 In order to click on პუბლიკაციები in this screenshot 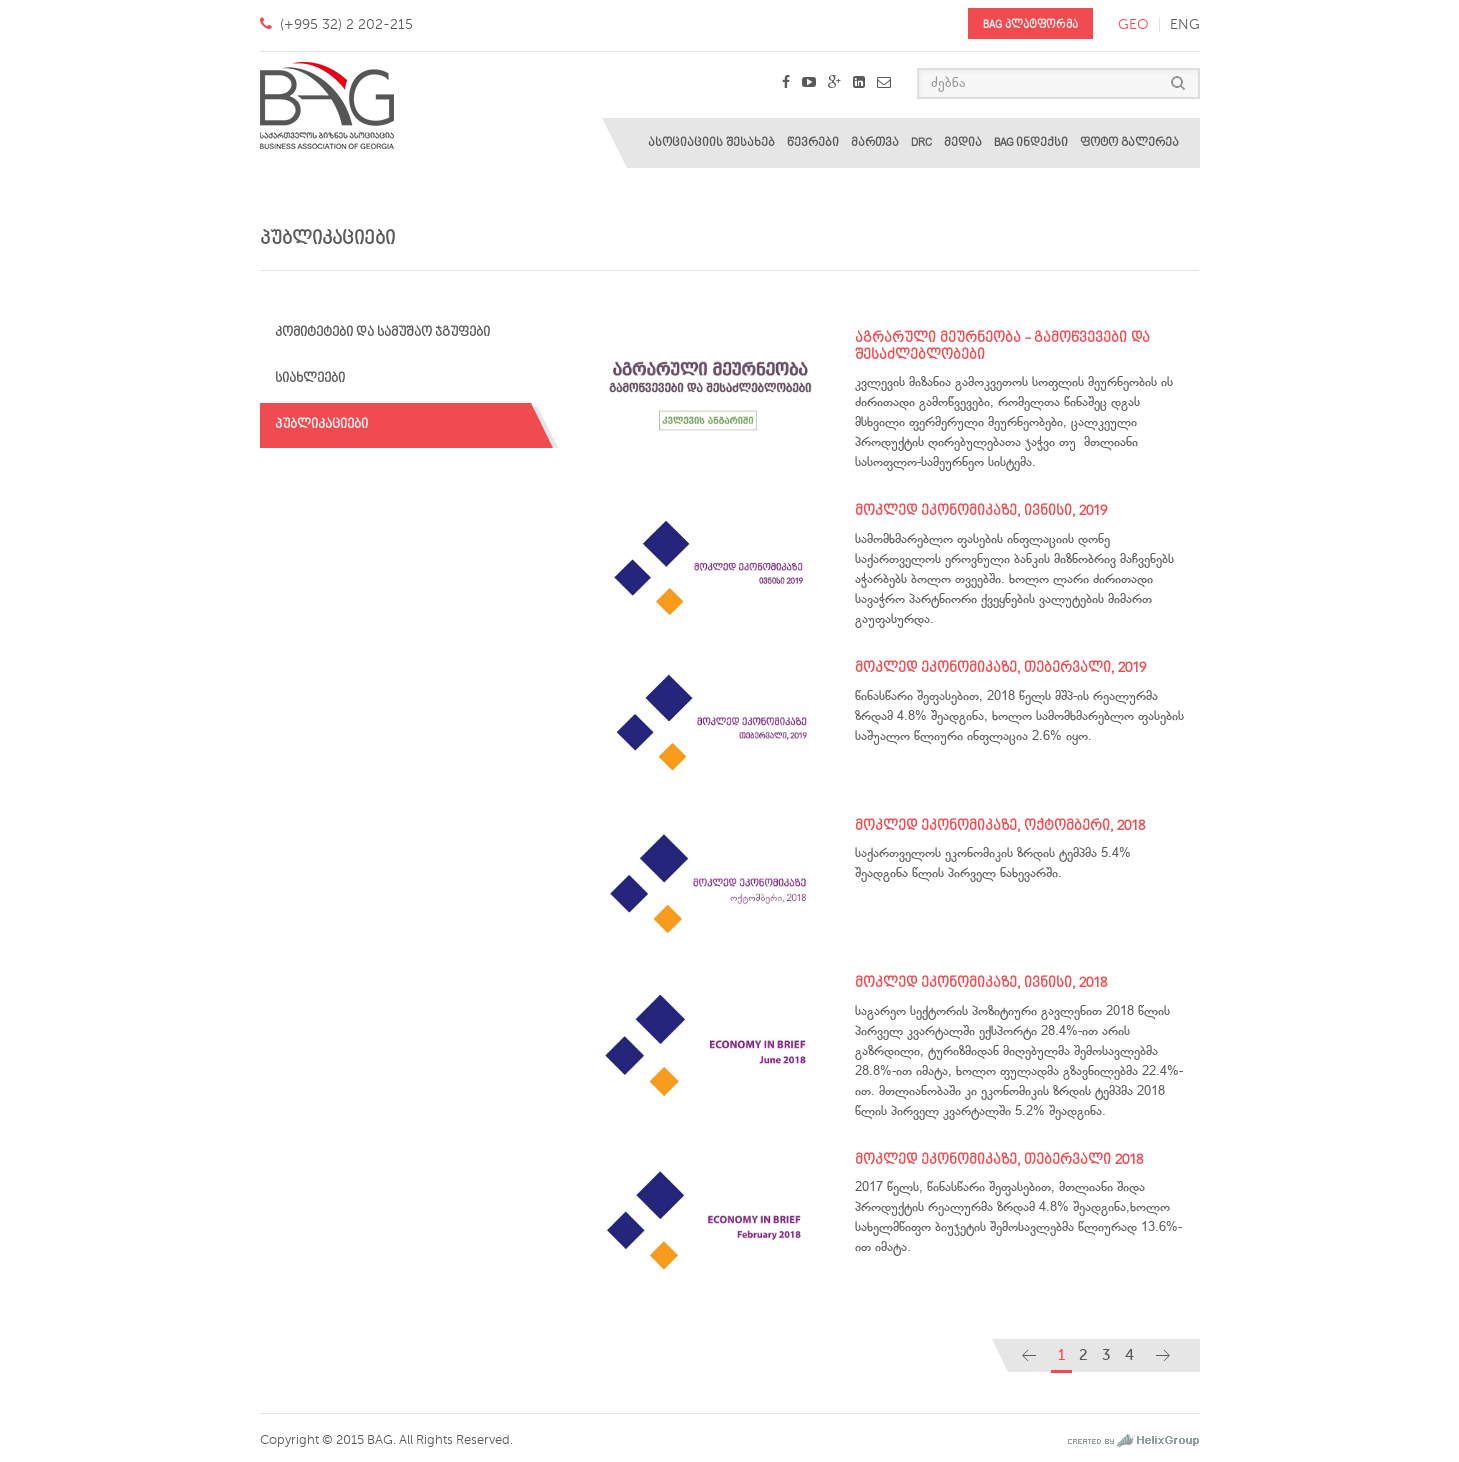, I will do `click(321, 424)`.